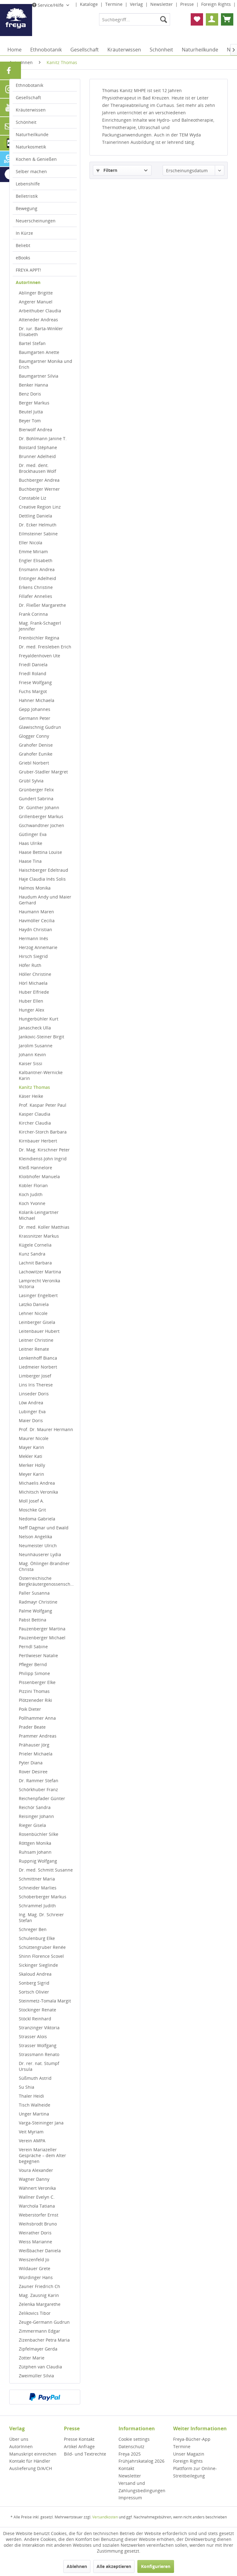 The height and width of the screenshot is (2576, 237). What do you see at coordinates (39, 638) in the screenshot?
I see `Freinbichler Regina` at bounding box center [39, 638].